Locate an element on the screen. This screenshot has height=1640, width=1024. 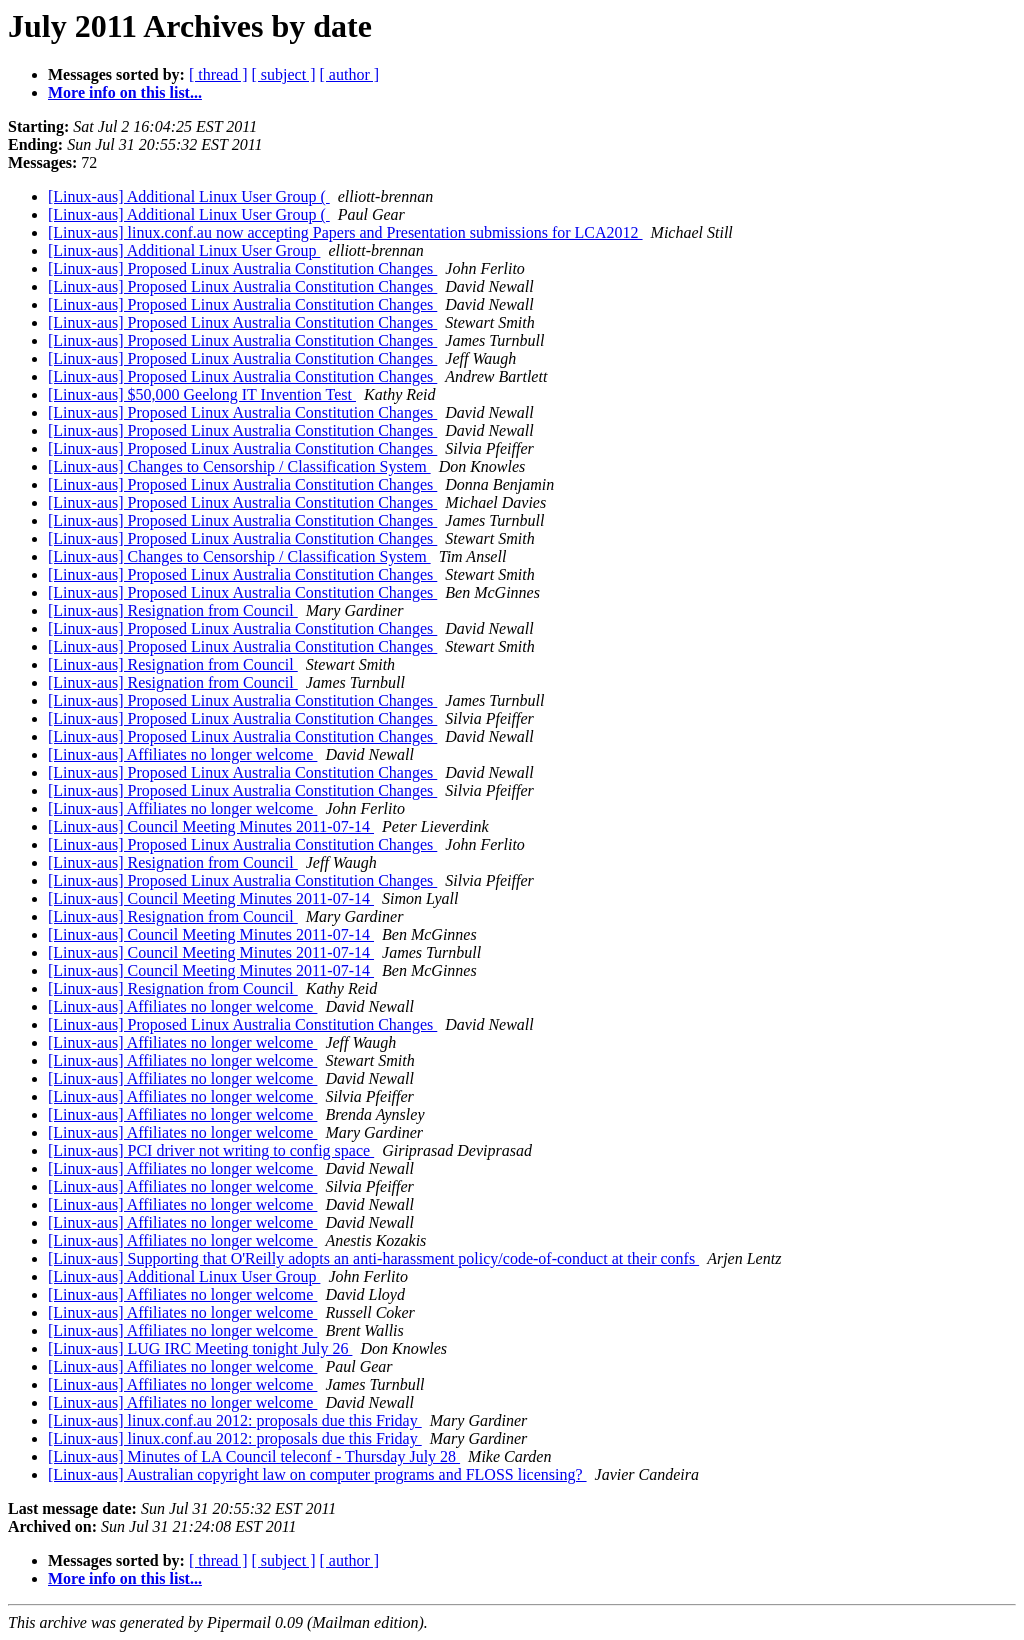
[Linux-aus] Minutes of LA Council teleconf - Thursday July 28 is located at coordinates (254, 1456).